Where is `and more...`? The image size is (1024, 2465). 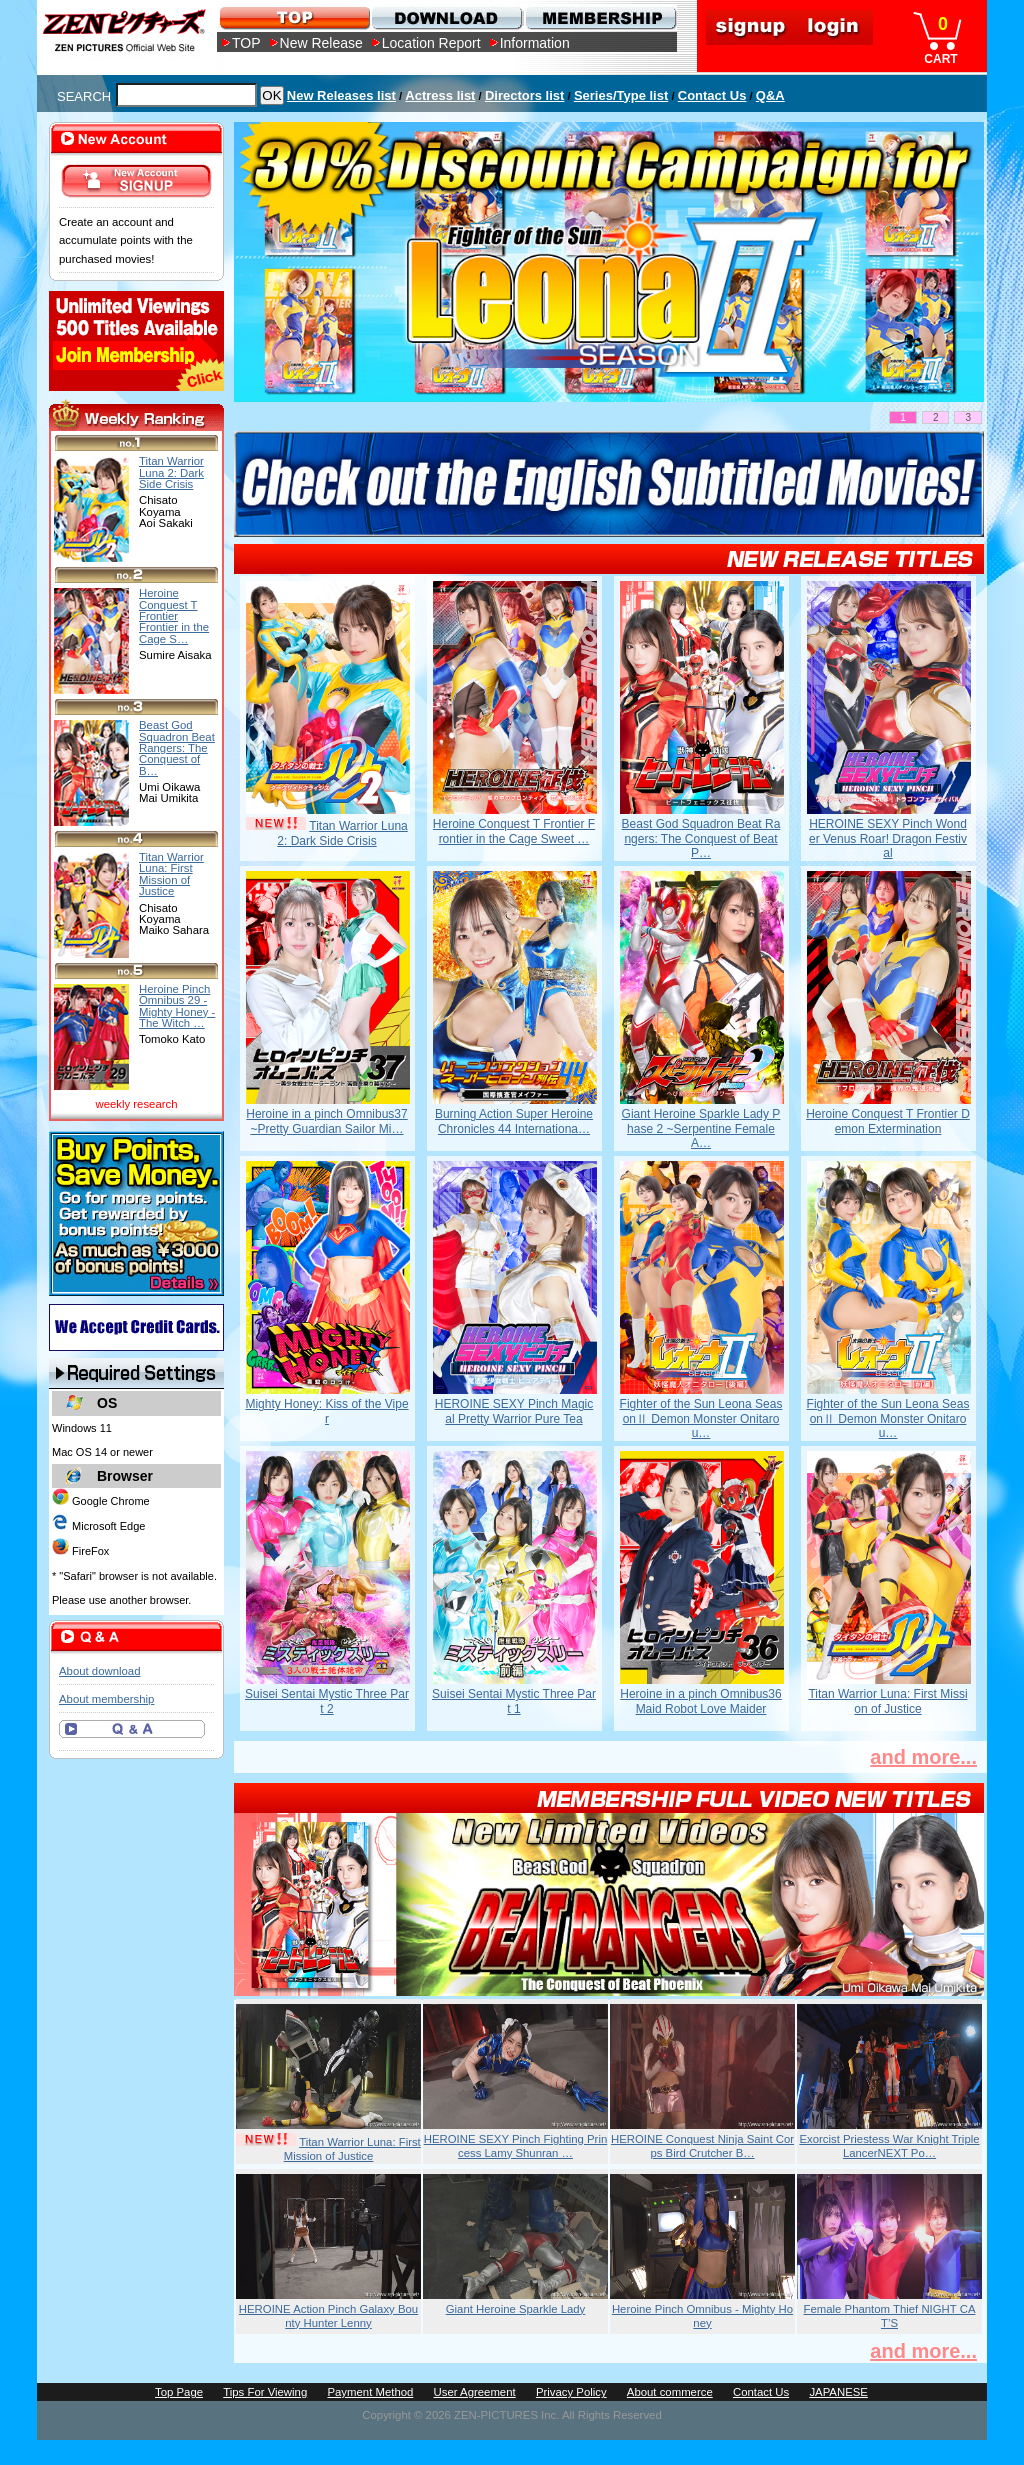
and more... is located at coordinates (923, 1757).